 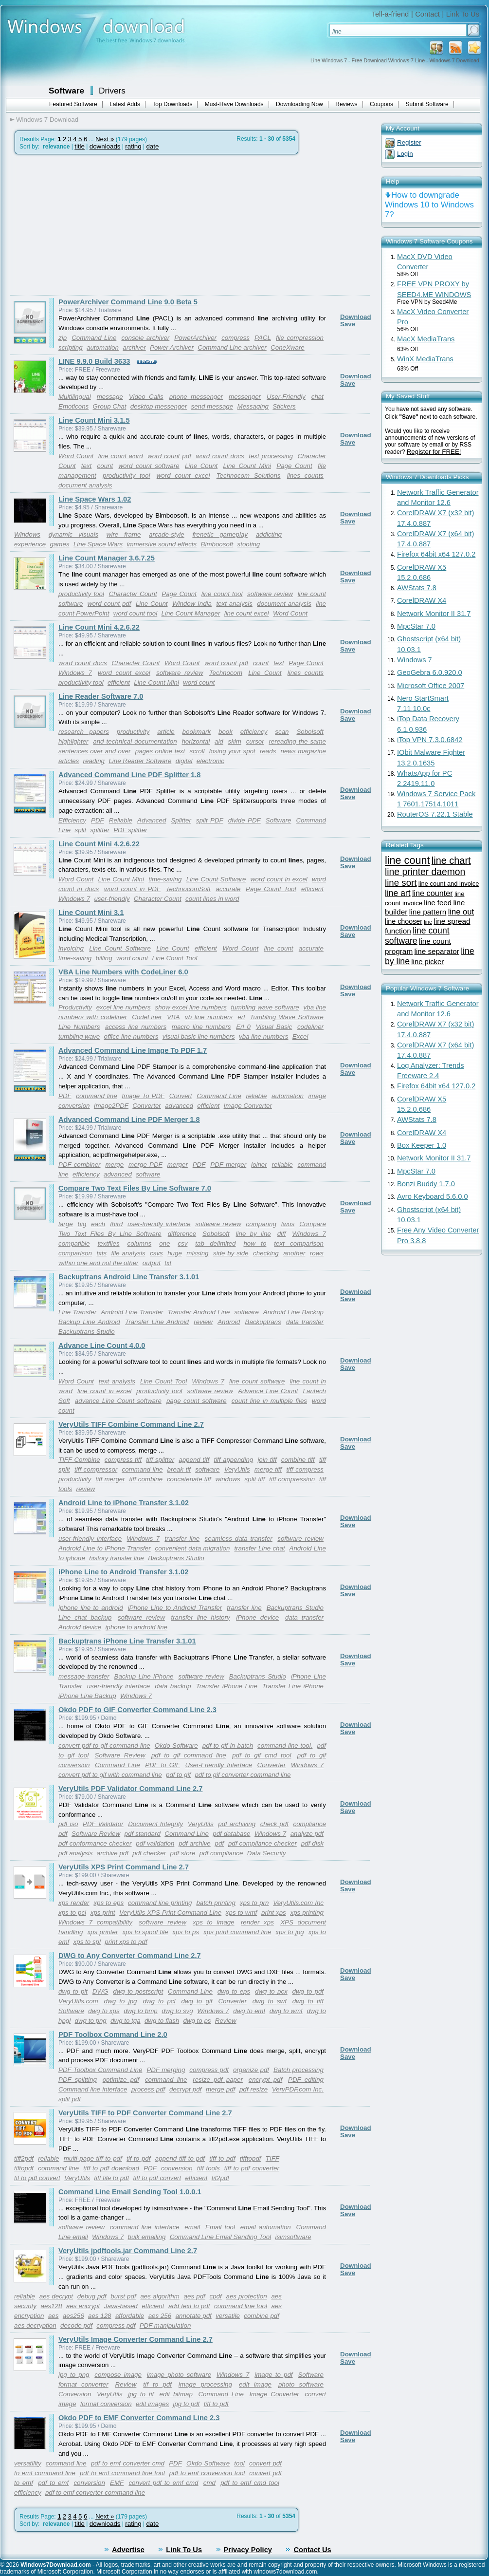 I want to click on Windows 7, so click(x=75, y=672).